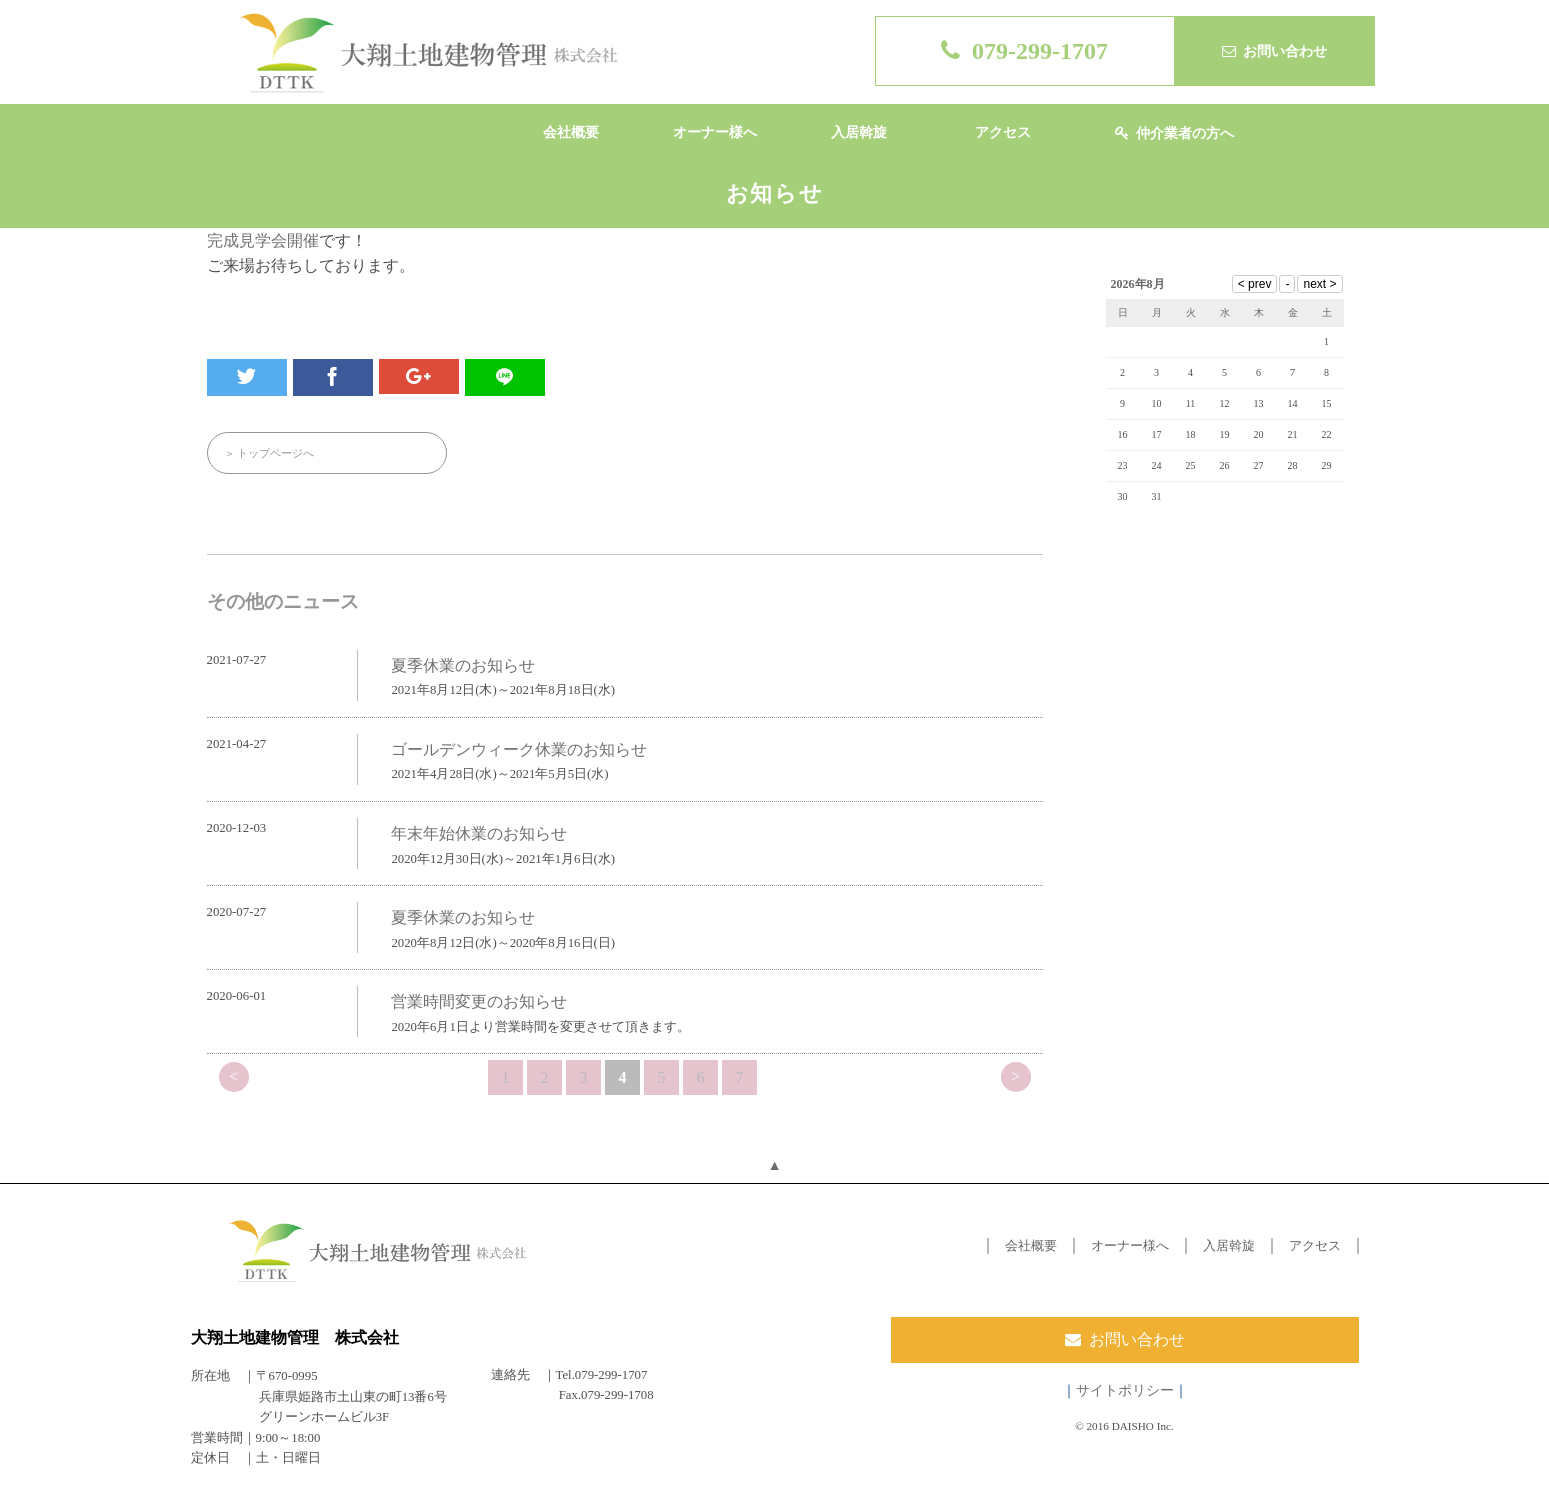  What do you see at coordinates (263, 240) in the screenshot?
I see `完成見学会開催` at bounding box center [263, 240].